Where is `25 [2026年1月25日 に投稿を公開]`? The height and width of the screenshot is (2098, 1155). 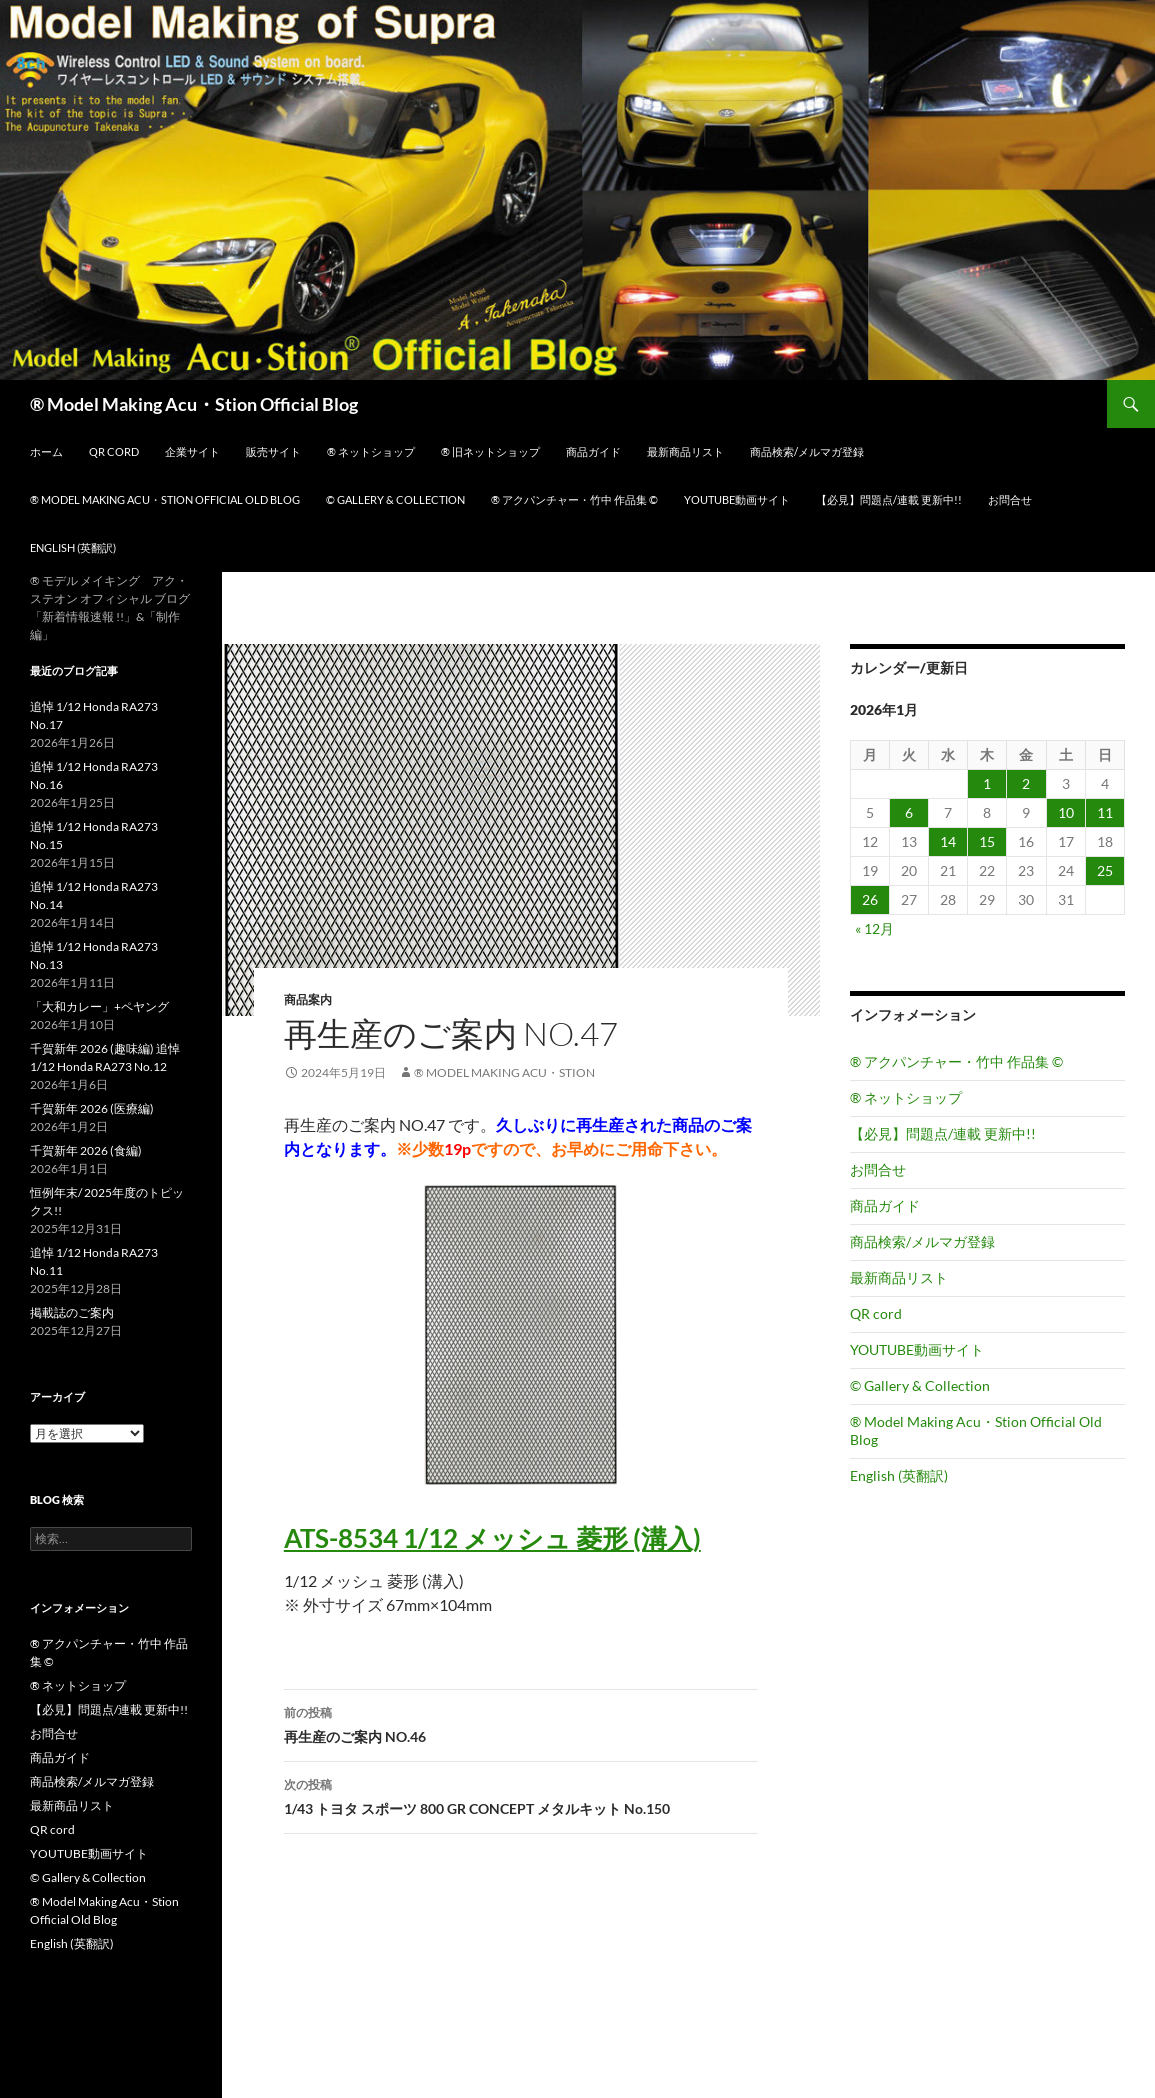 25 [2026年1月25日 に投稿を公開] is located at coordinates (1105, 870).